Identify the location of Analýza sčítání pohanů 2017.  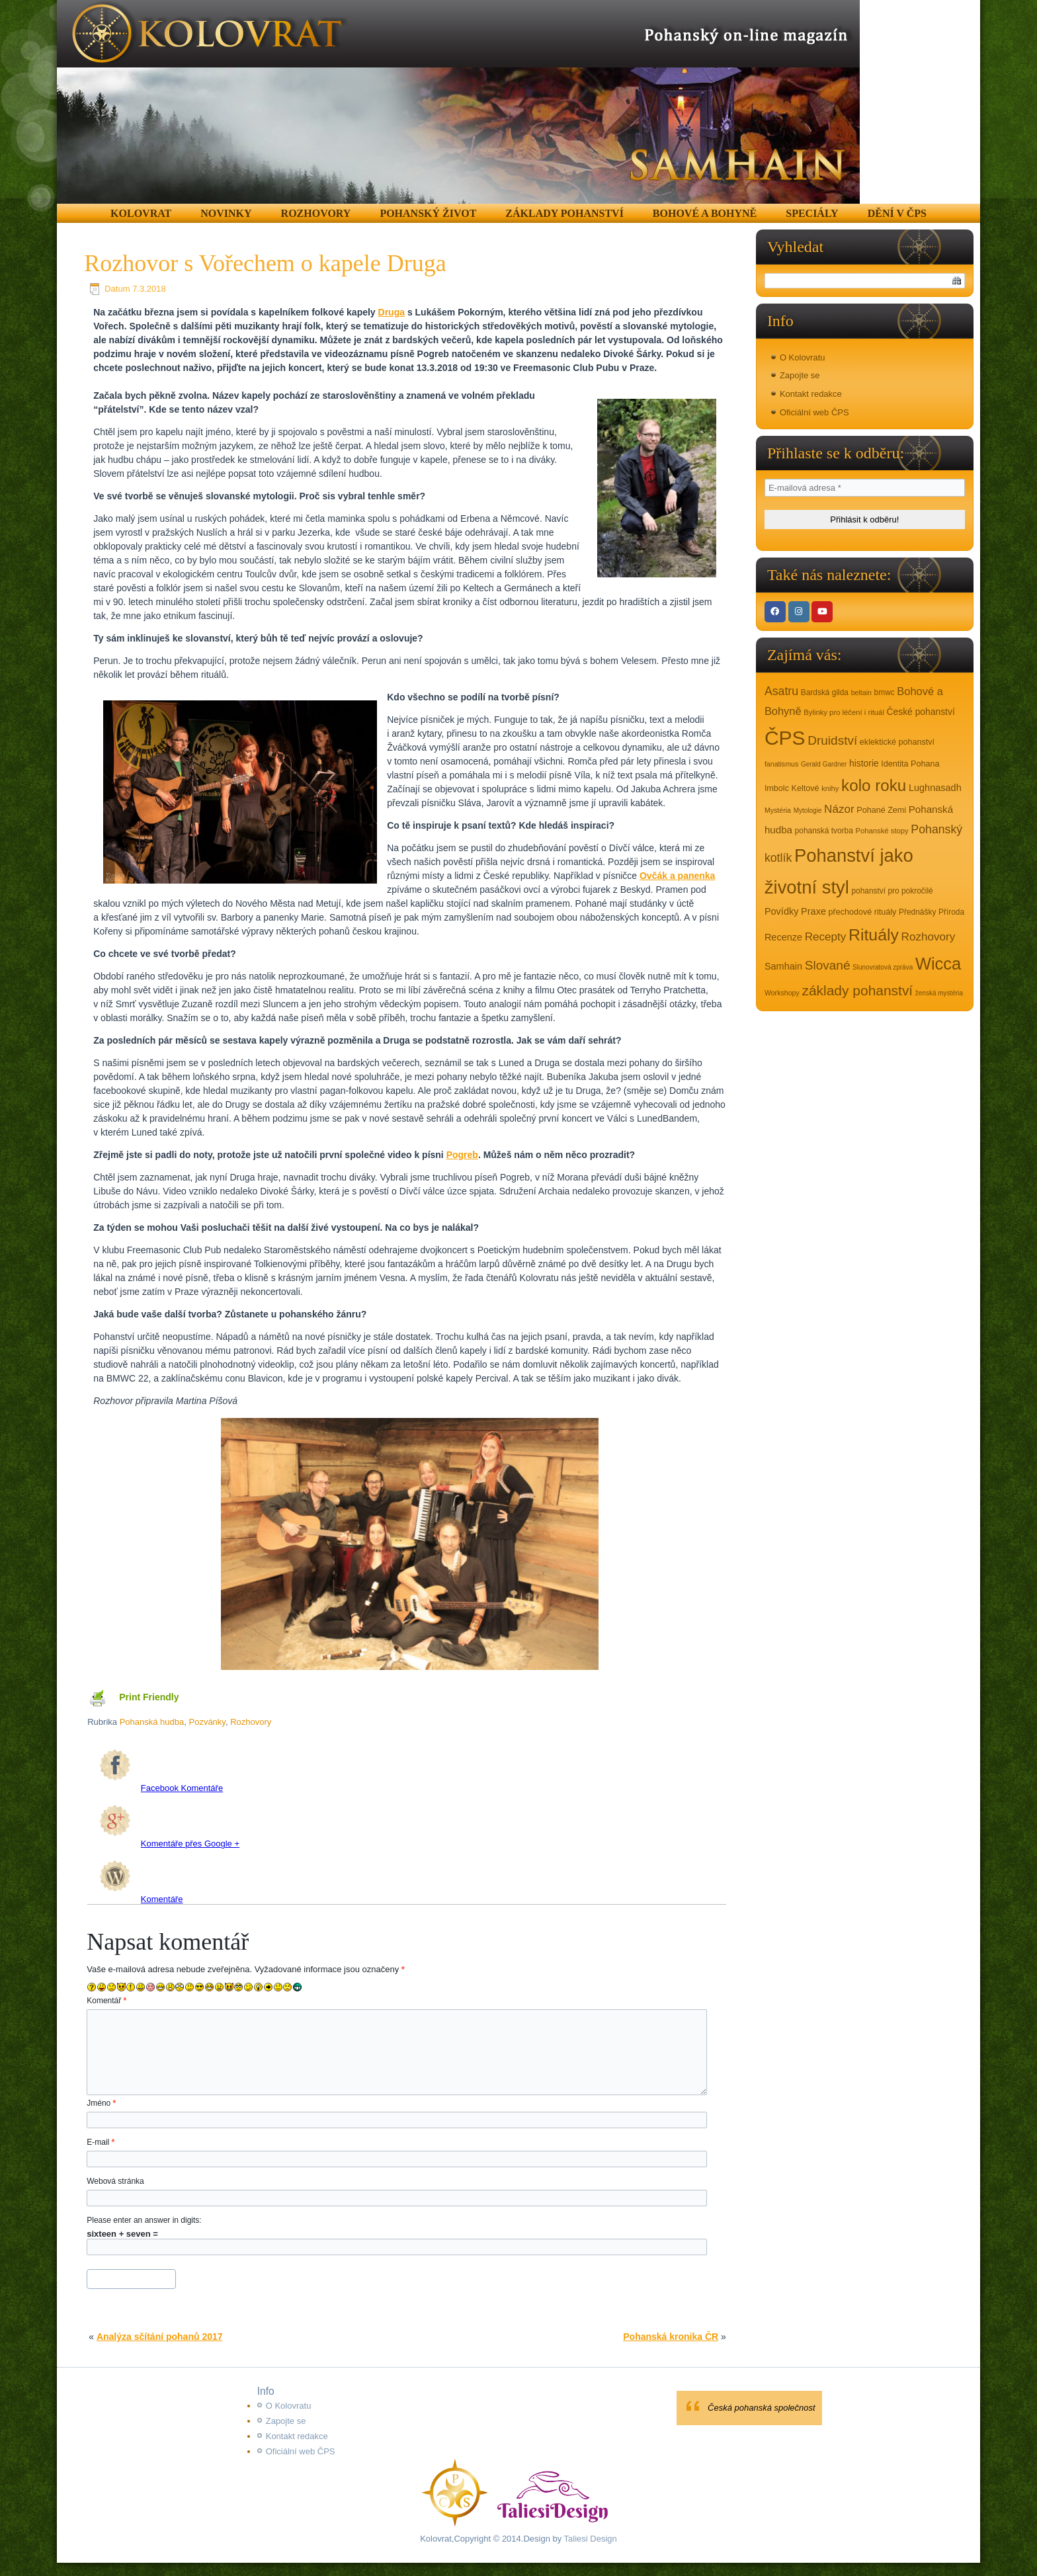
(160, 2336).